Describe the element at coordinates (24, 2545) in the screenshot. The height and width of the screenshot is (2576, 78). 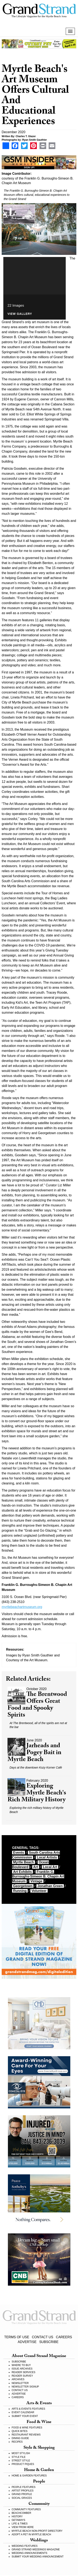
I see `WEDDING FEATURES` at that location.